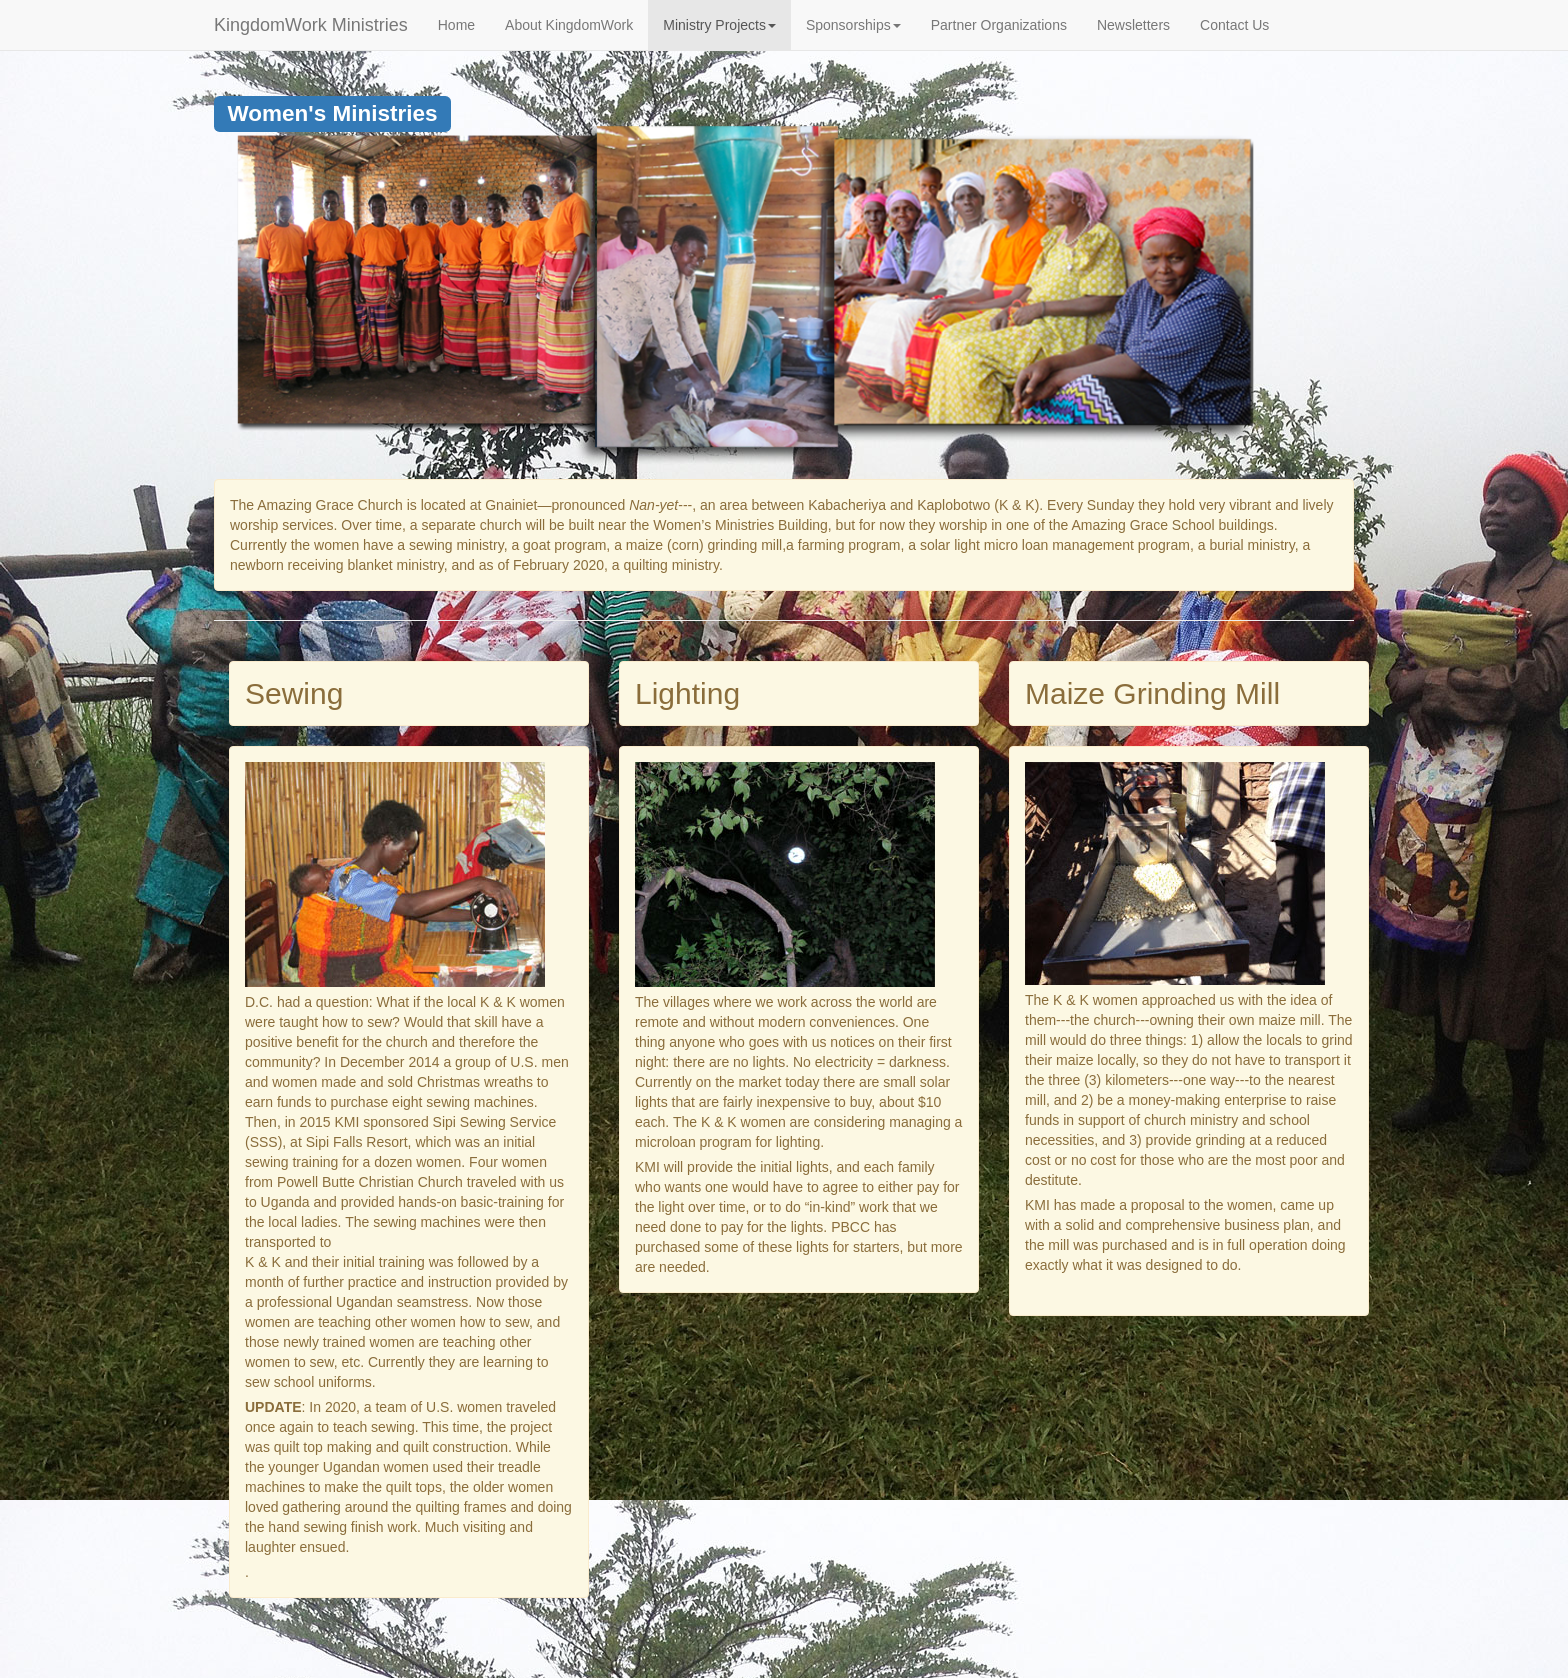 The width and height of the screenshot is (1568, 1678). Describe the element at coordinates (569, 25) in the screenshot. I see `About KingdomWork` at that location.